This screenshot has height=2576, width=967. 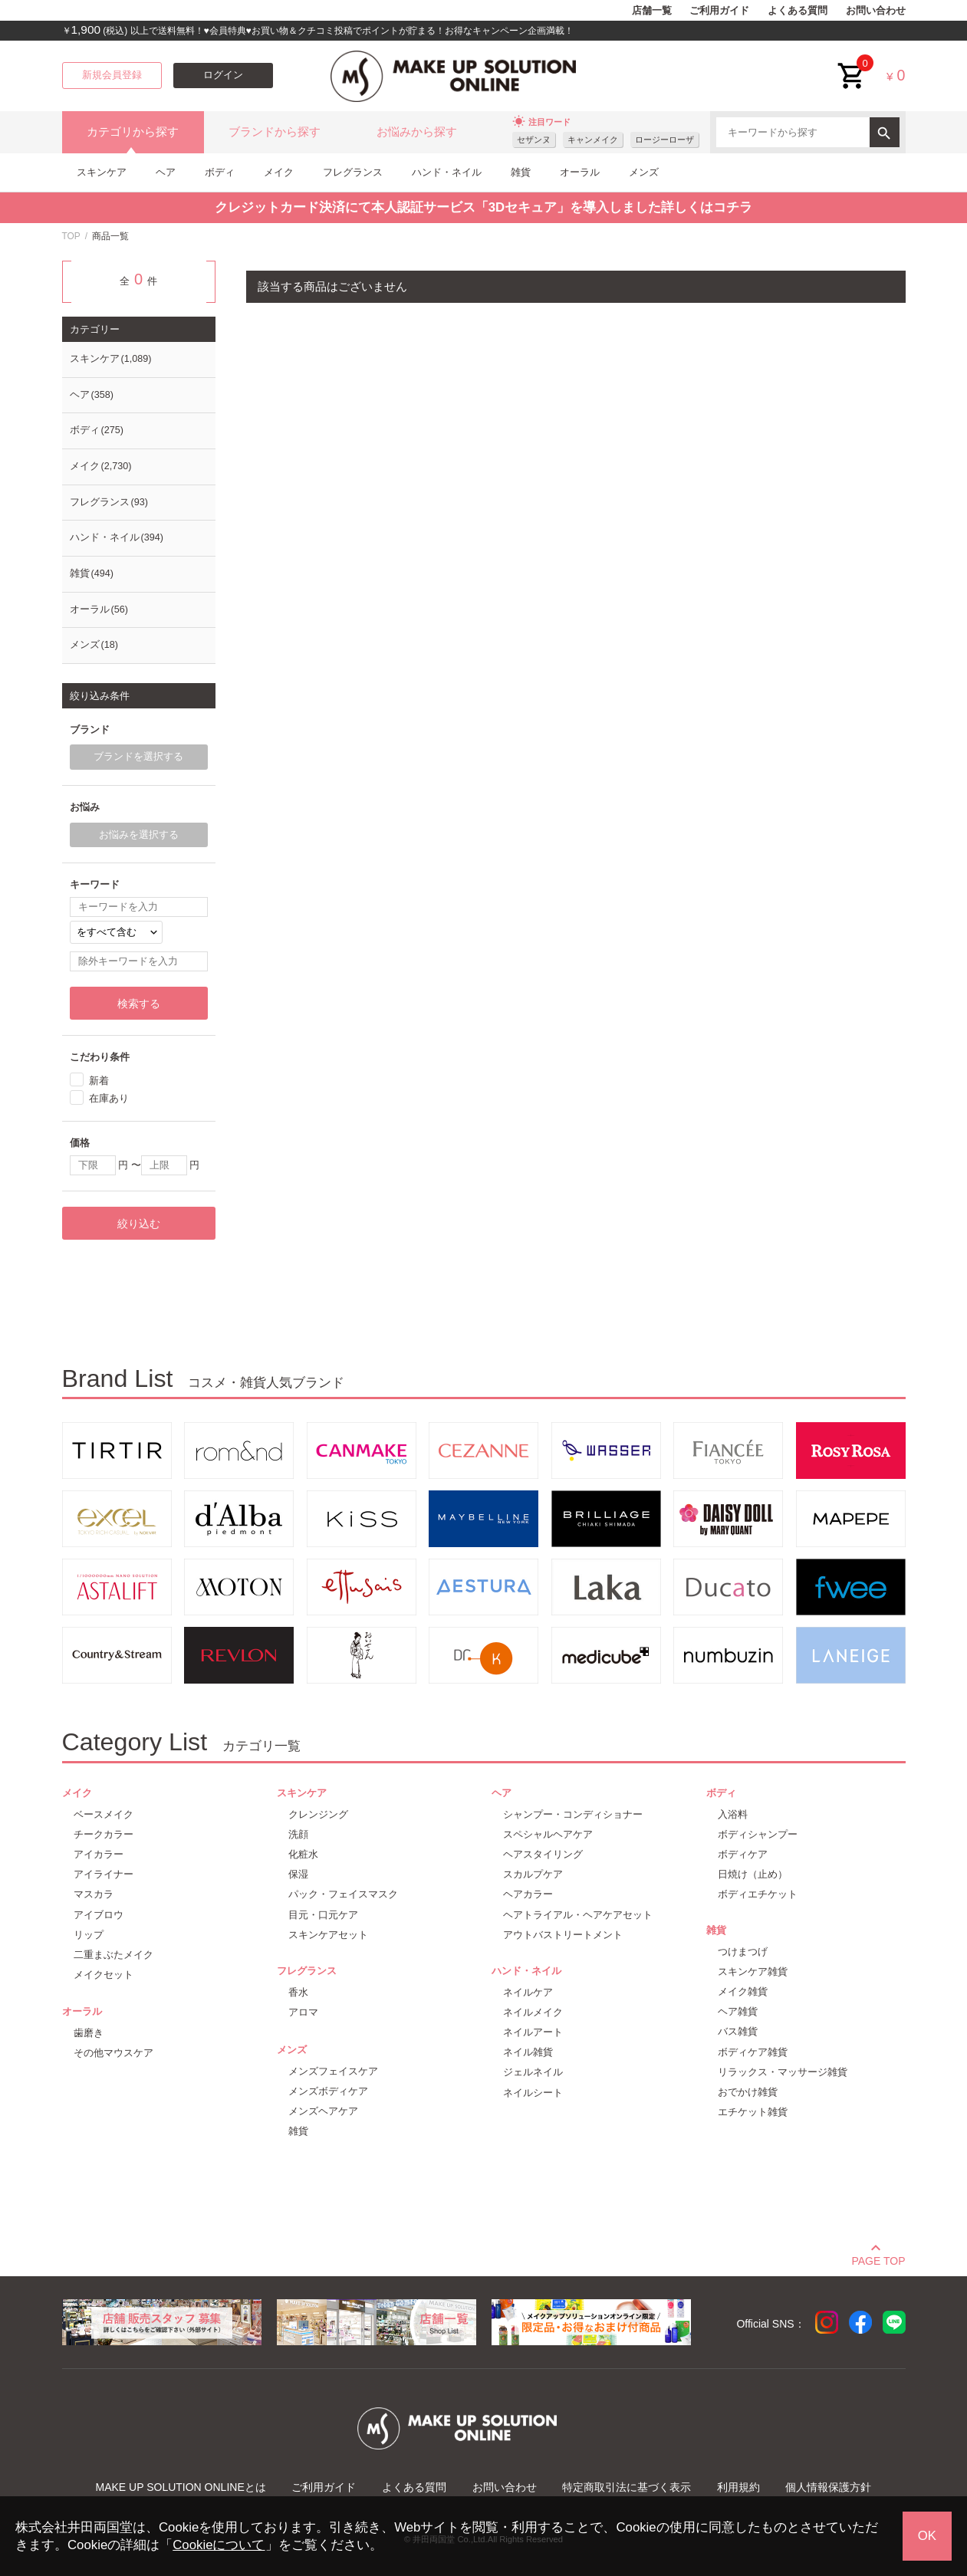 What do you see at coordinates (573, 1814) in the screenshot?
I see `シャンプー・コンディショナー` at bounding box center [573, 1814].